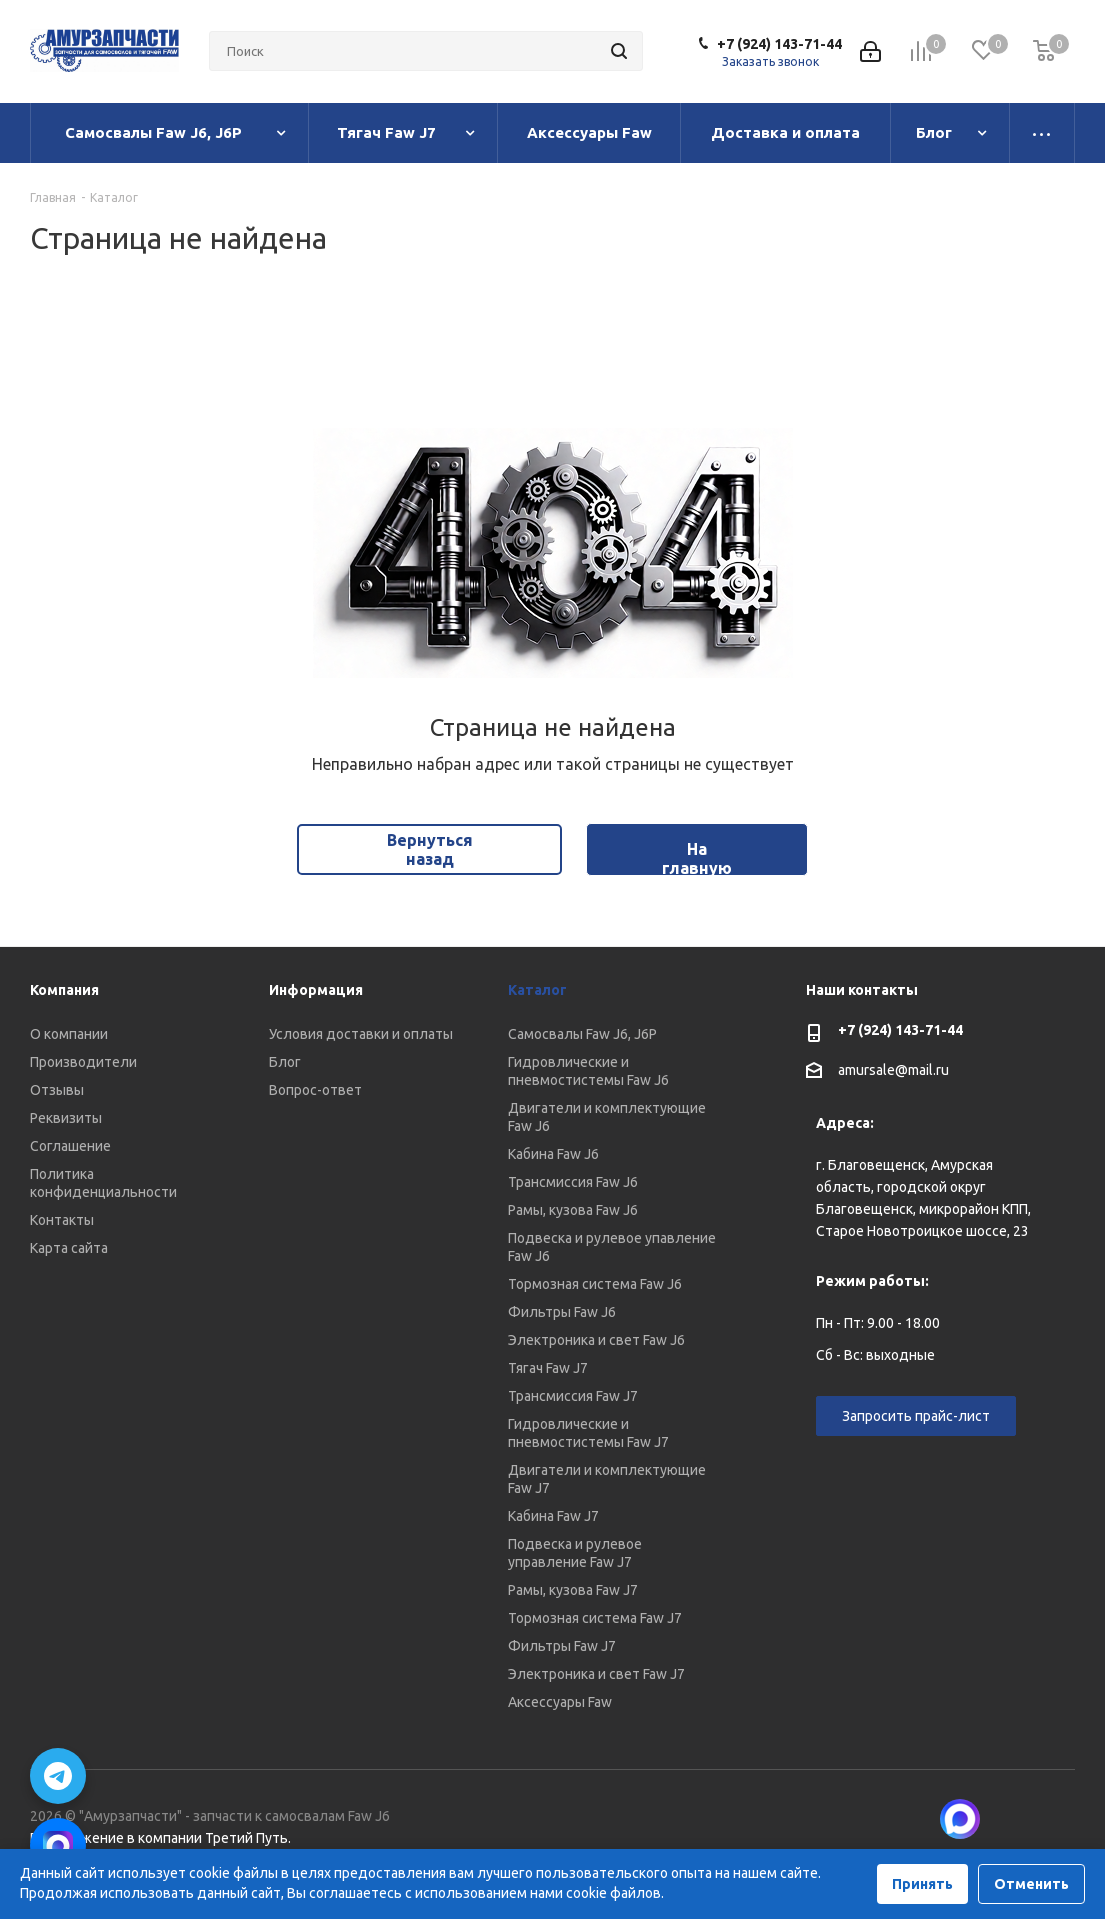 The width and height of the screenshot is (1105, 1919). I want to click on Фильтры Faw J6, so click(562, 1312).